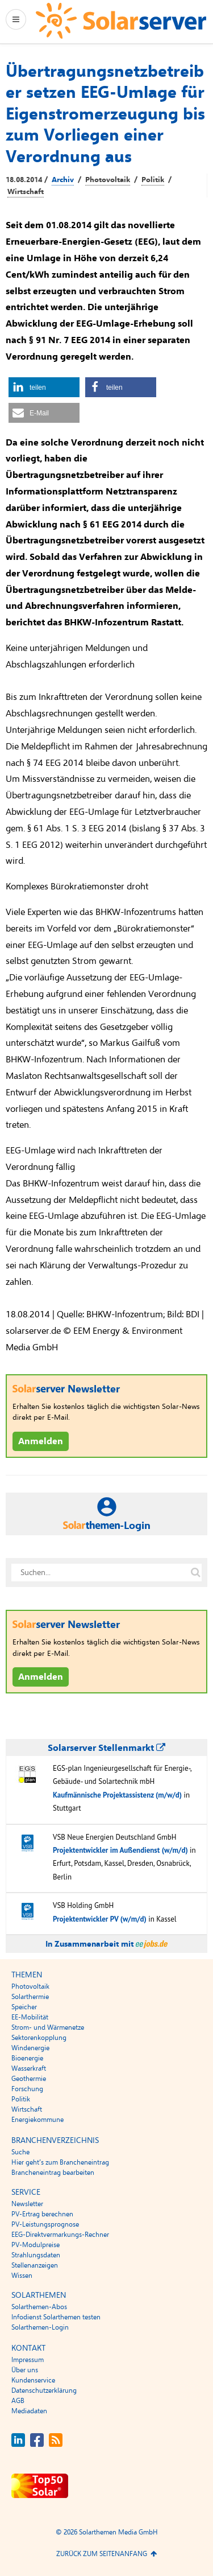 This screenshot has height=2576, width=213. Describe the element at coordinates (35, 2244) in the screenshot. I see `PV-Modulpreise` at that location.